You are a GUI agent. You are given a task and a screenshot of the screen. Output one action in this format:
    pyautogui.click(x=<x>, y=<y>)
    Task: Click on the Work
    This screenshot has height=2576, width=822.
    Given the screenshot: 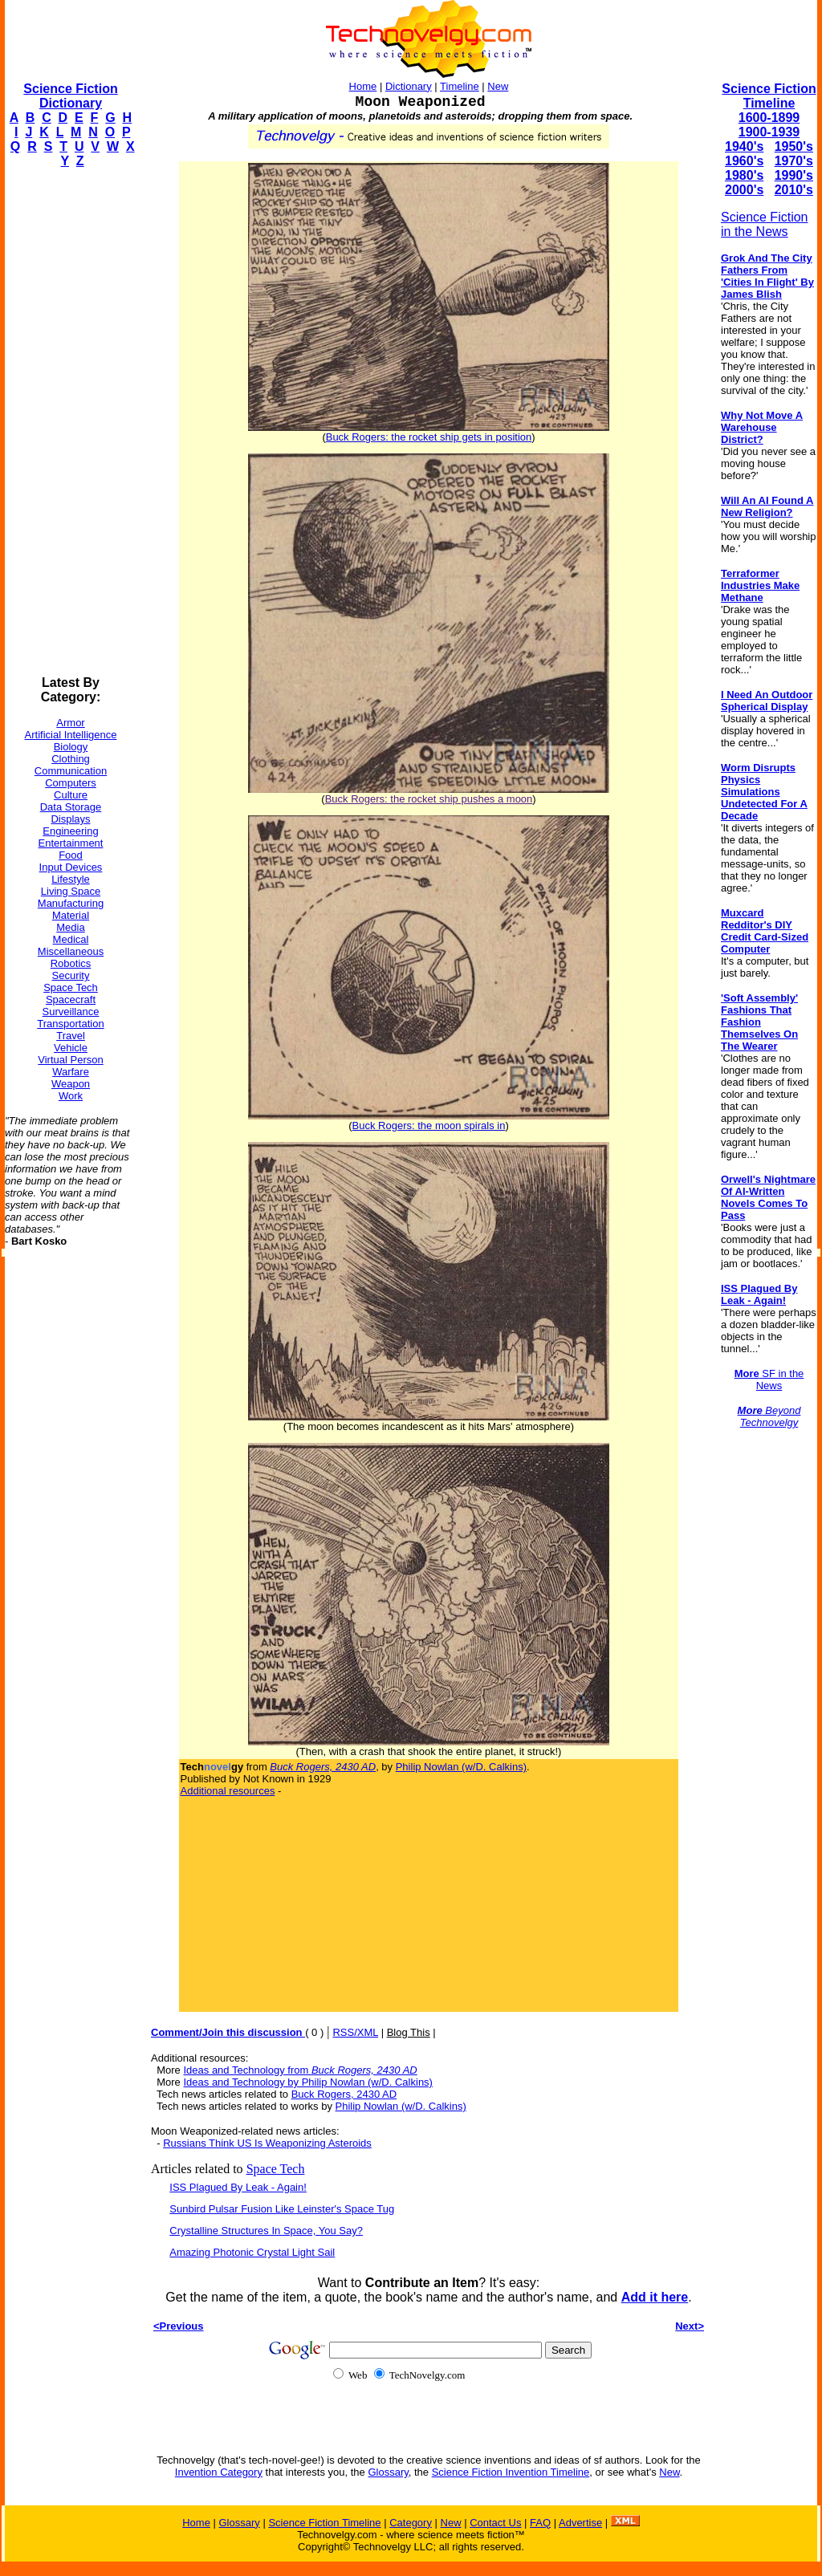 What is the action you would take?
    pyautogui.click(x=71, y=1096)
    